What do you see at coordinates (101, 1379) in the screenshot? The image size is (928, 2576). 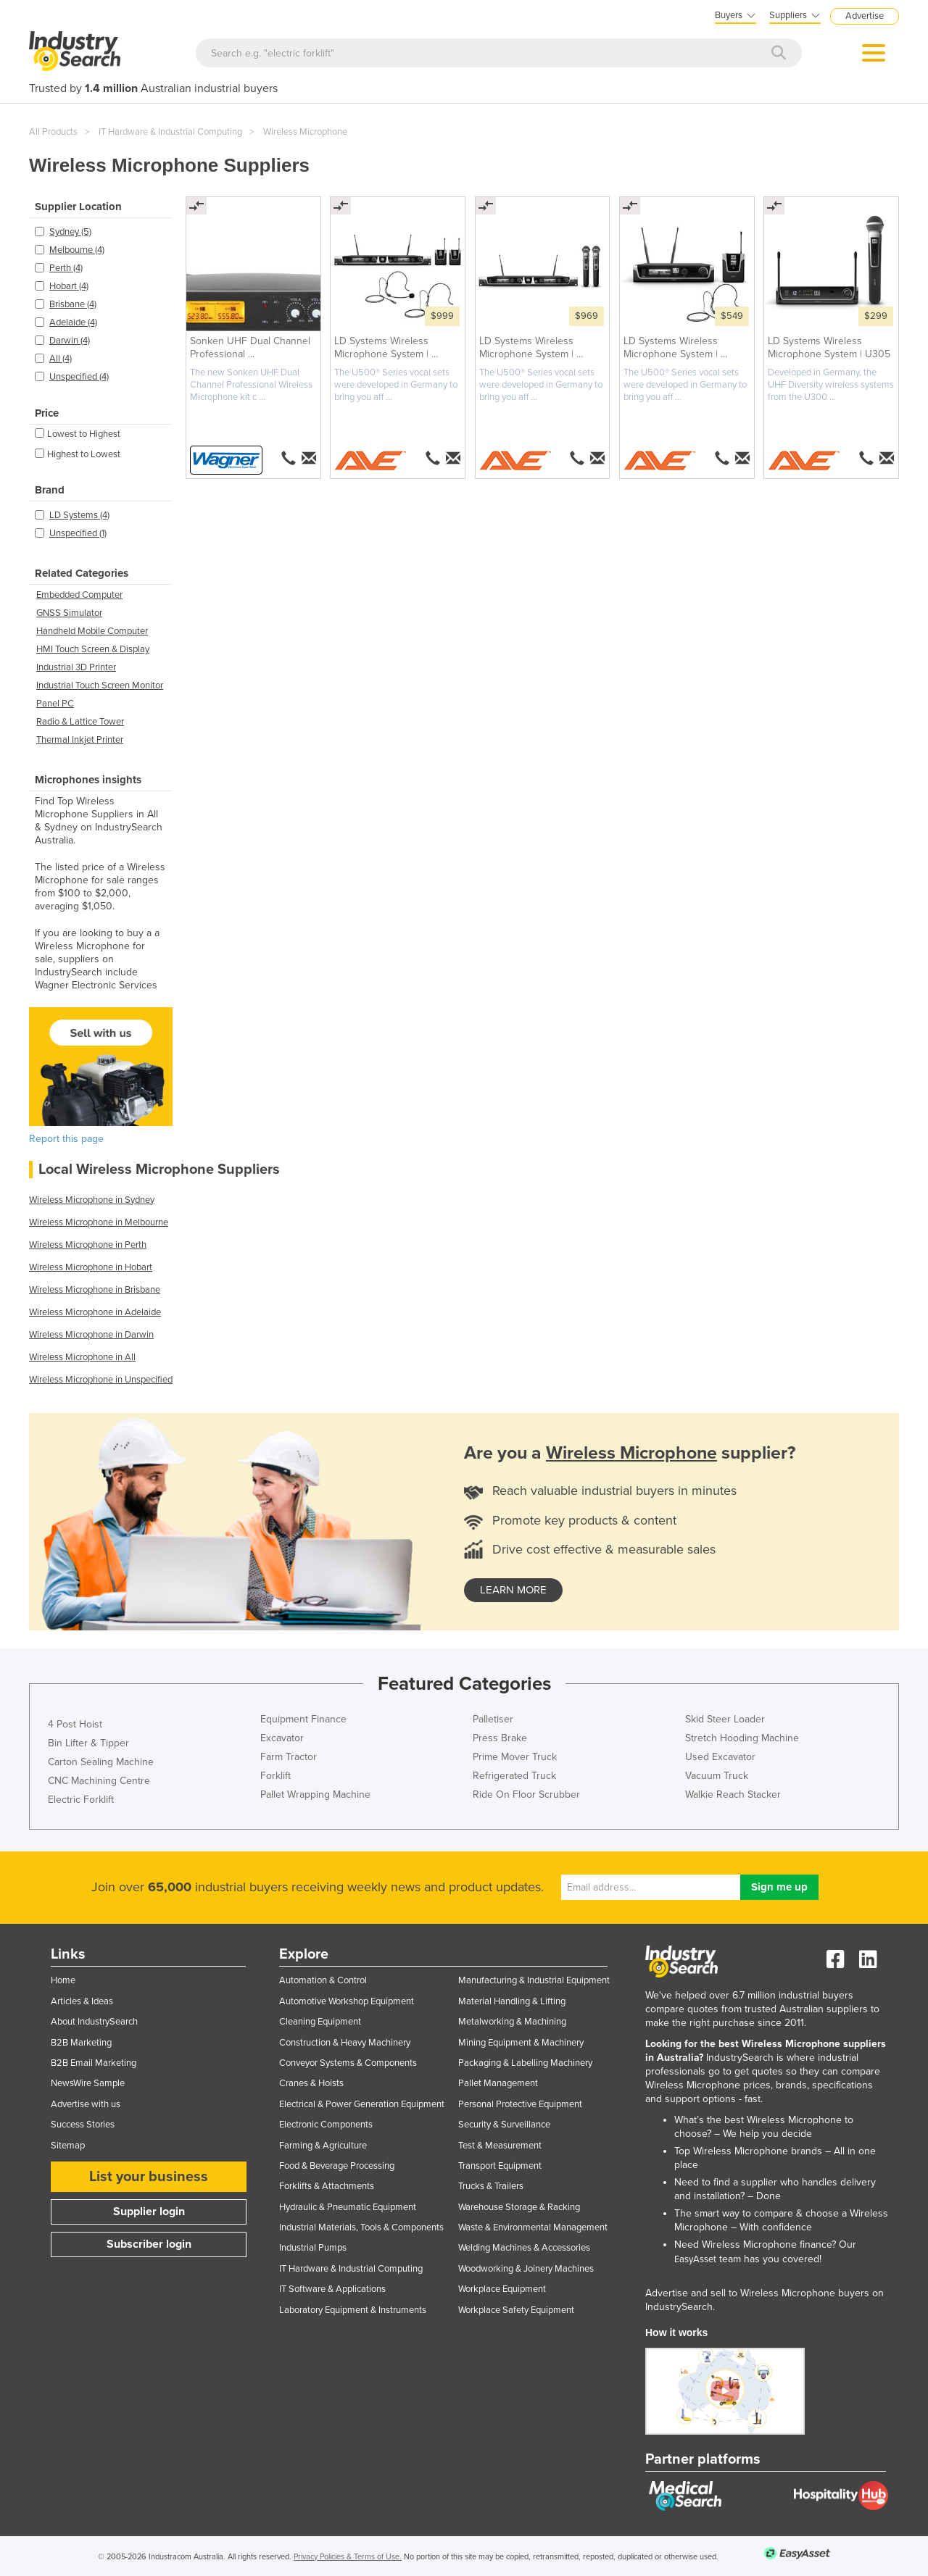 I see `Wireless Microphone in Unspecified` at bounding box center [101, 1379].